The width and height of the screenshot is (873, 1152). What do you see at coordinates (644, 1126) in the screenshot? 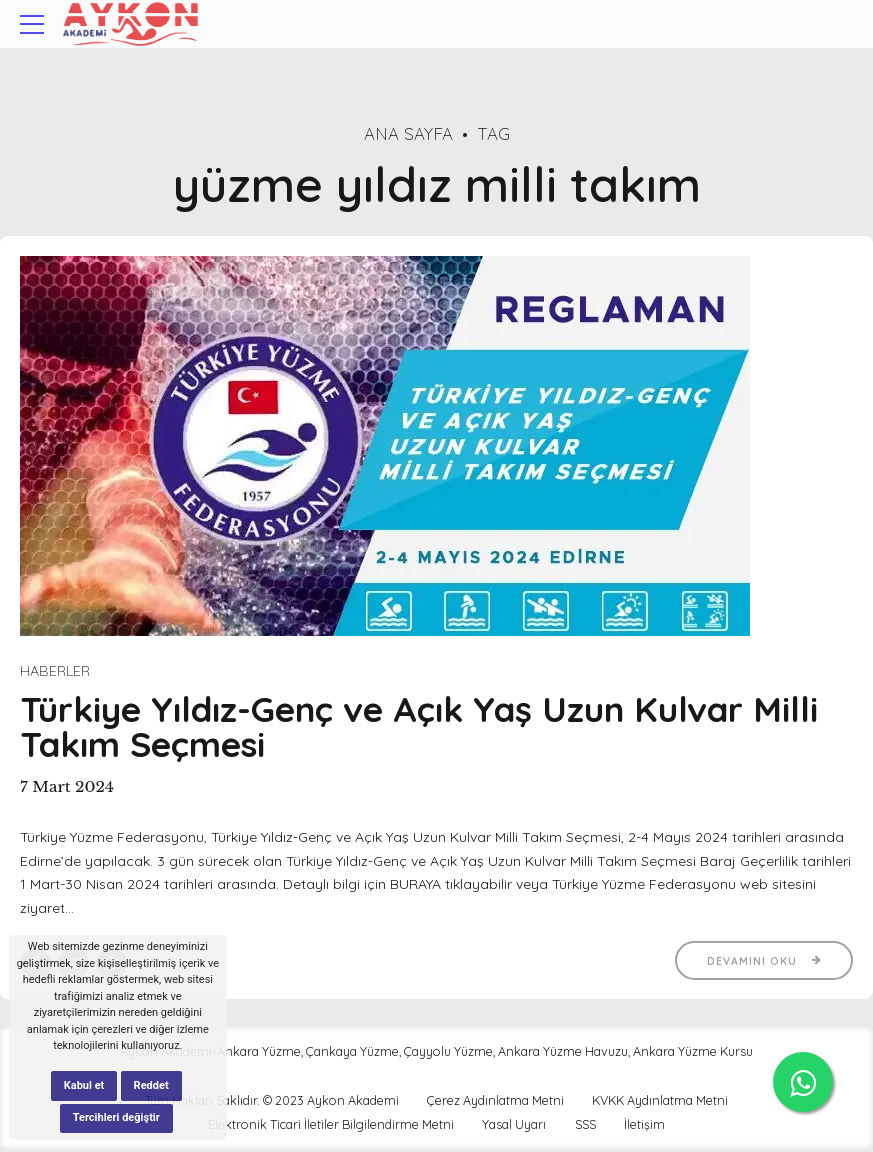
I see `İletişim` at bounding box center [644, 1126].